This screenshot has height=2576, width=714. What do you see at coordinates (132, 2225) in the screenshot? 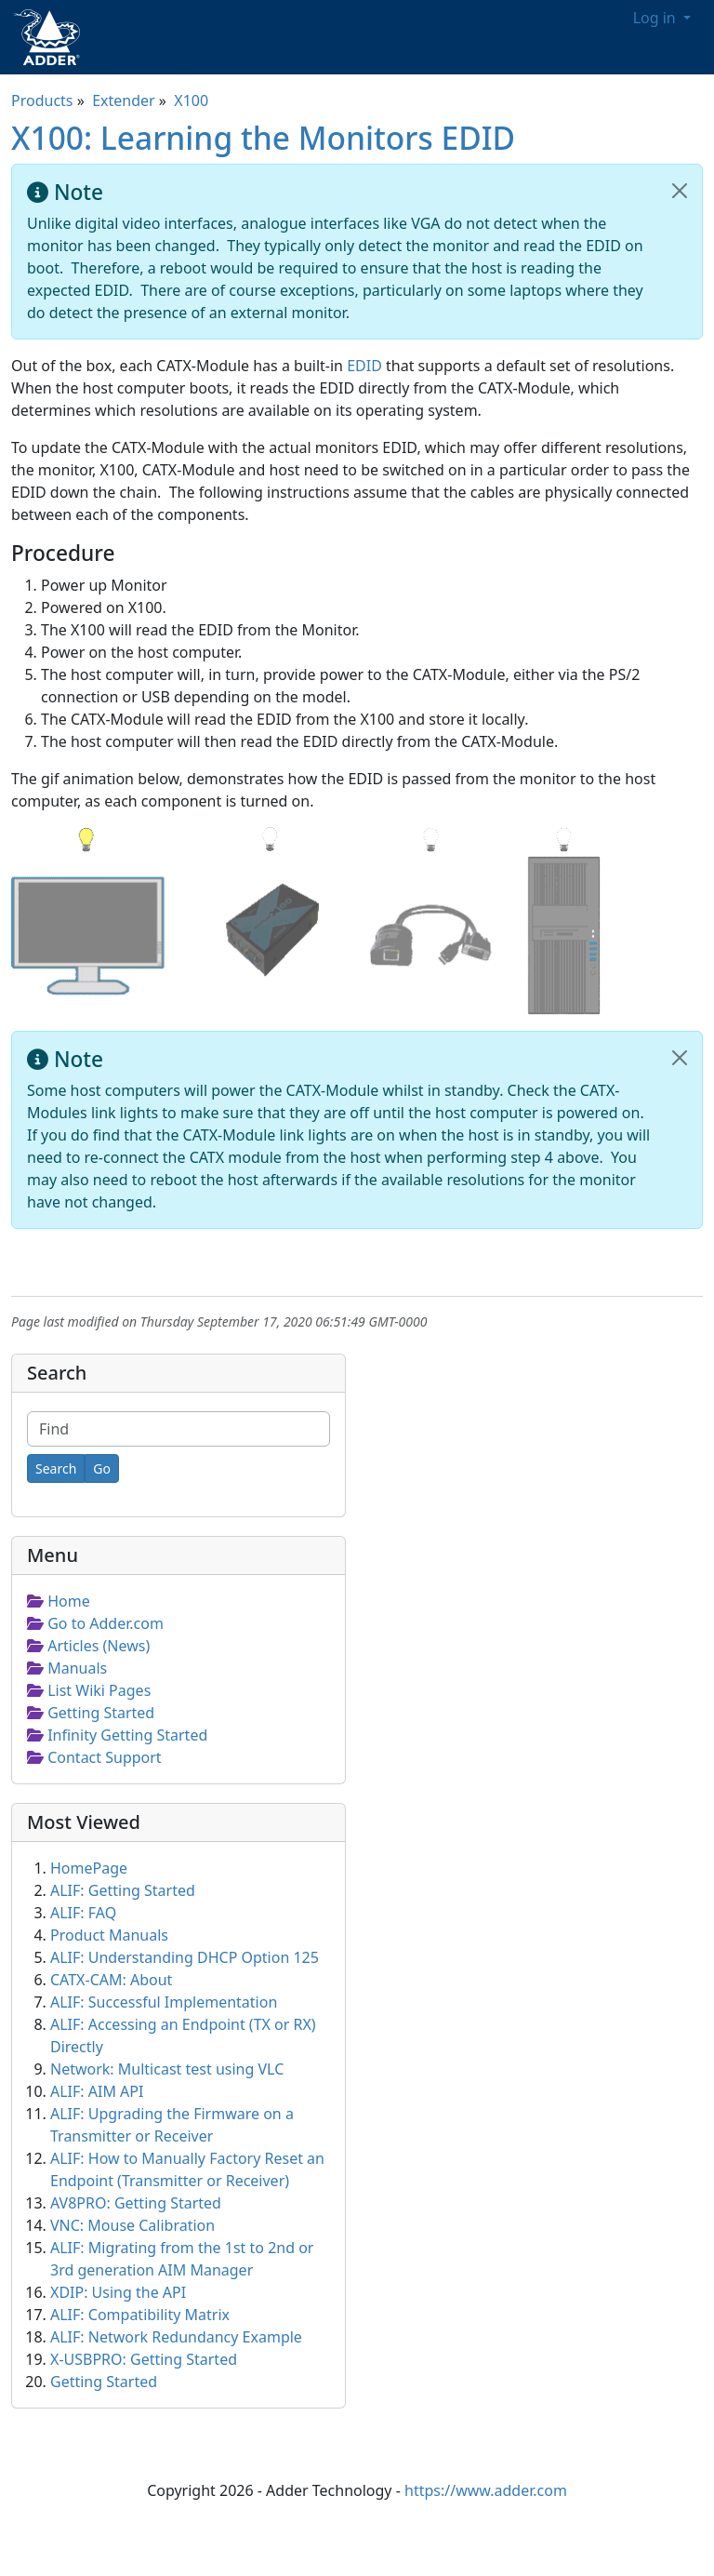
I see `VNC: Mouse Calibration` at bounding box center [132, 2225].